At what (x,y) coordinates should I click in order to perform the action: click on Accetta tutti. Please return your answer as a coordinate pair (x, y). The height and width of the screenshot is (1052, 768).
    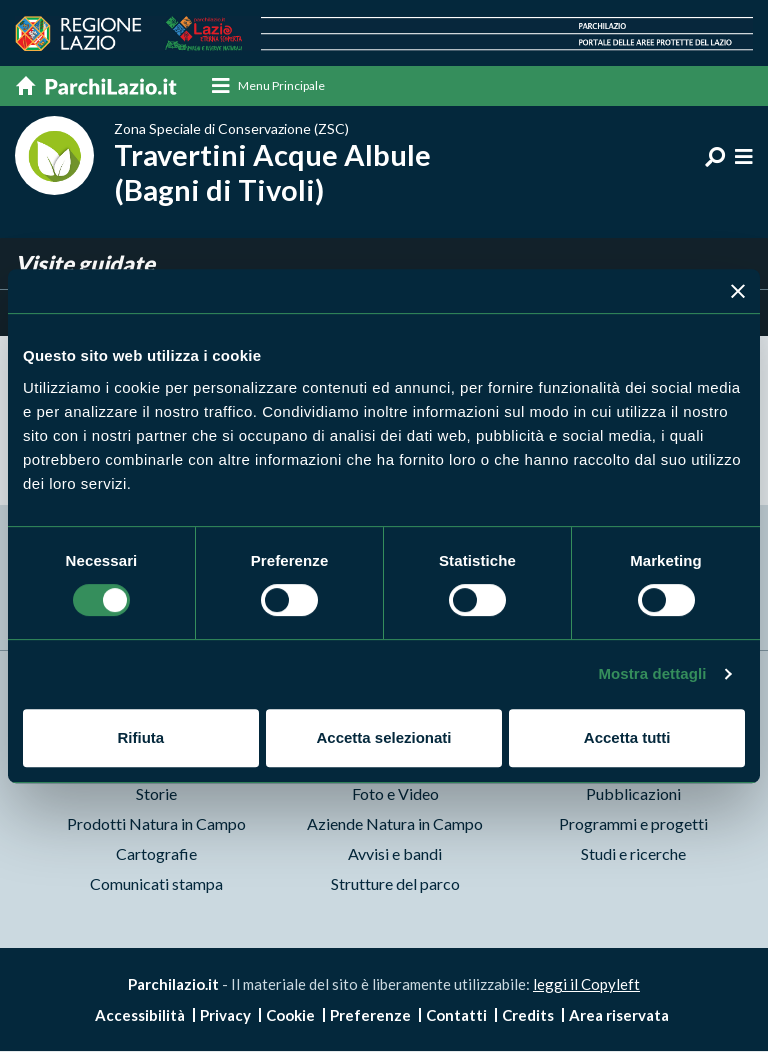
    Looking at the image, I should click on (627, 737).